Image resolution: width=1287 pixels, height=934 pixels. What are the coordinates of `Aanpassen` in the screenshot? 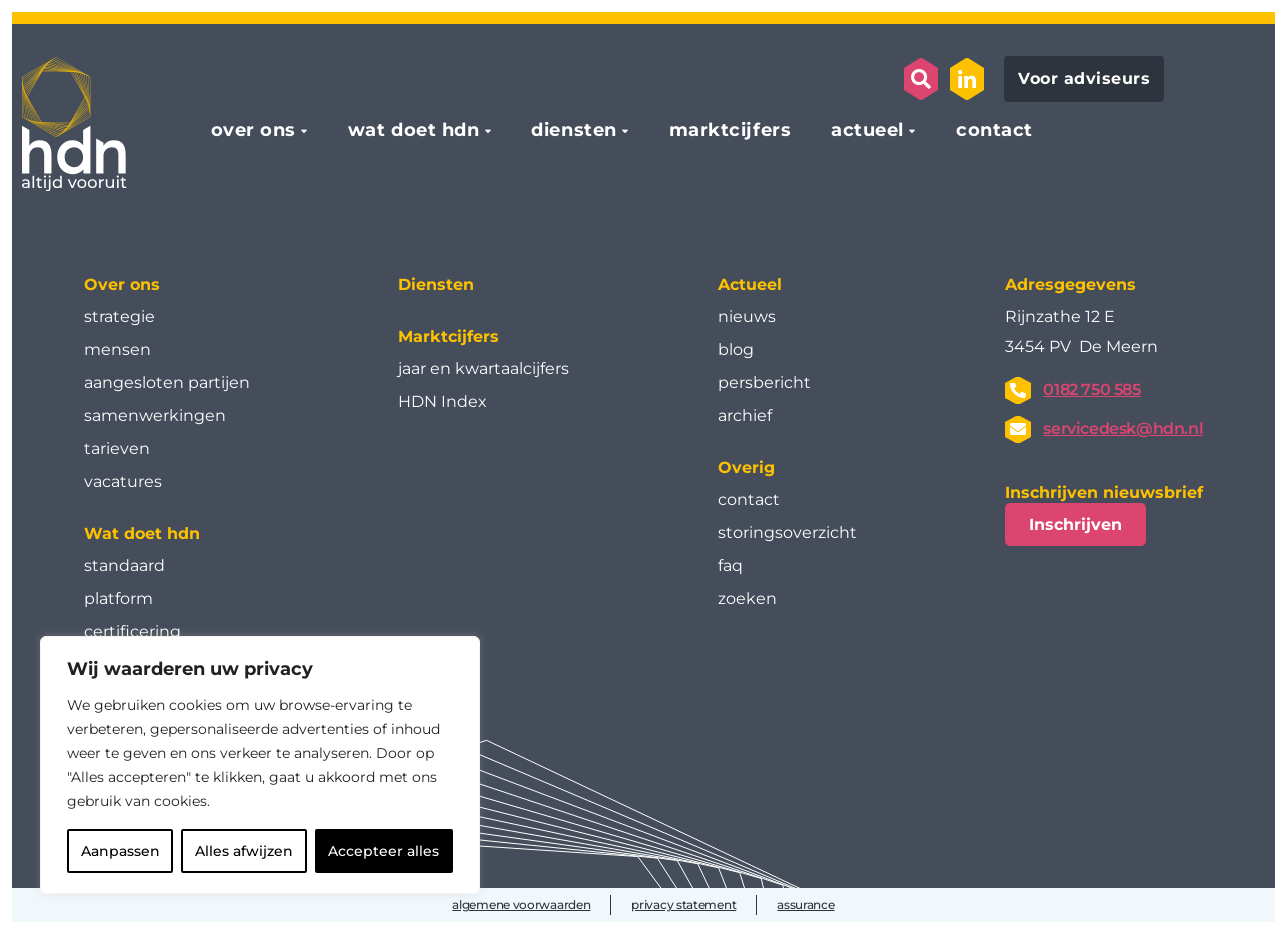 It's located at (120, 851).